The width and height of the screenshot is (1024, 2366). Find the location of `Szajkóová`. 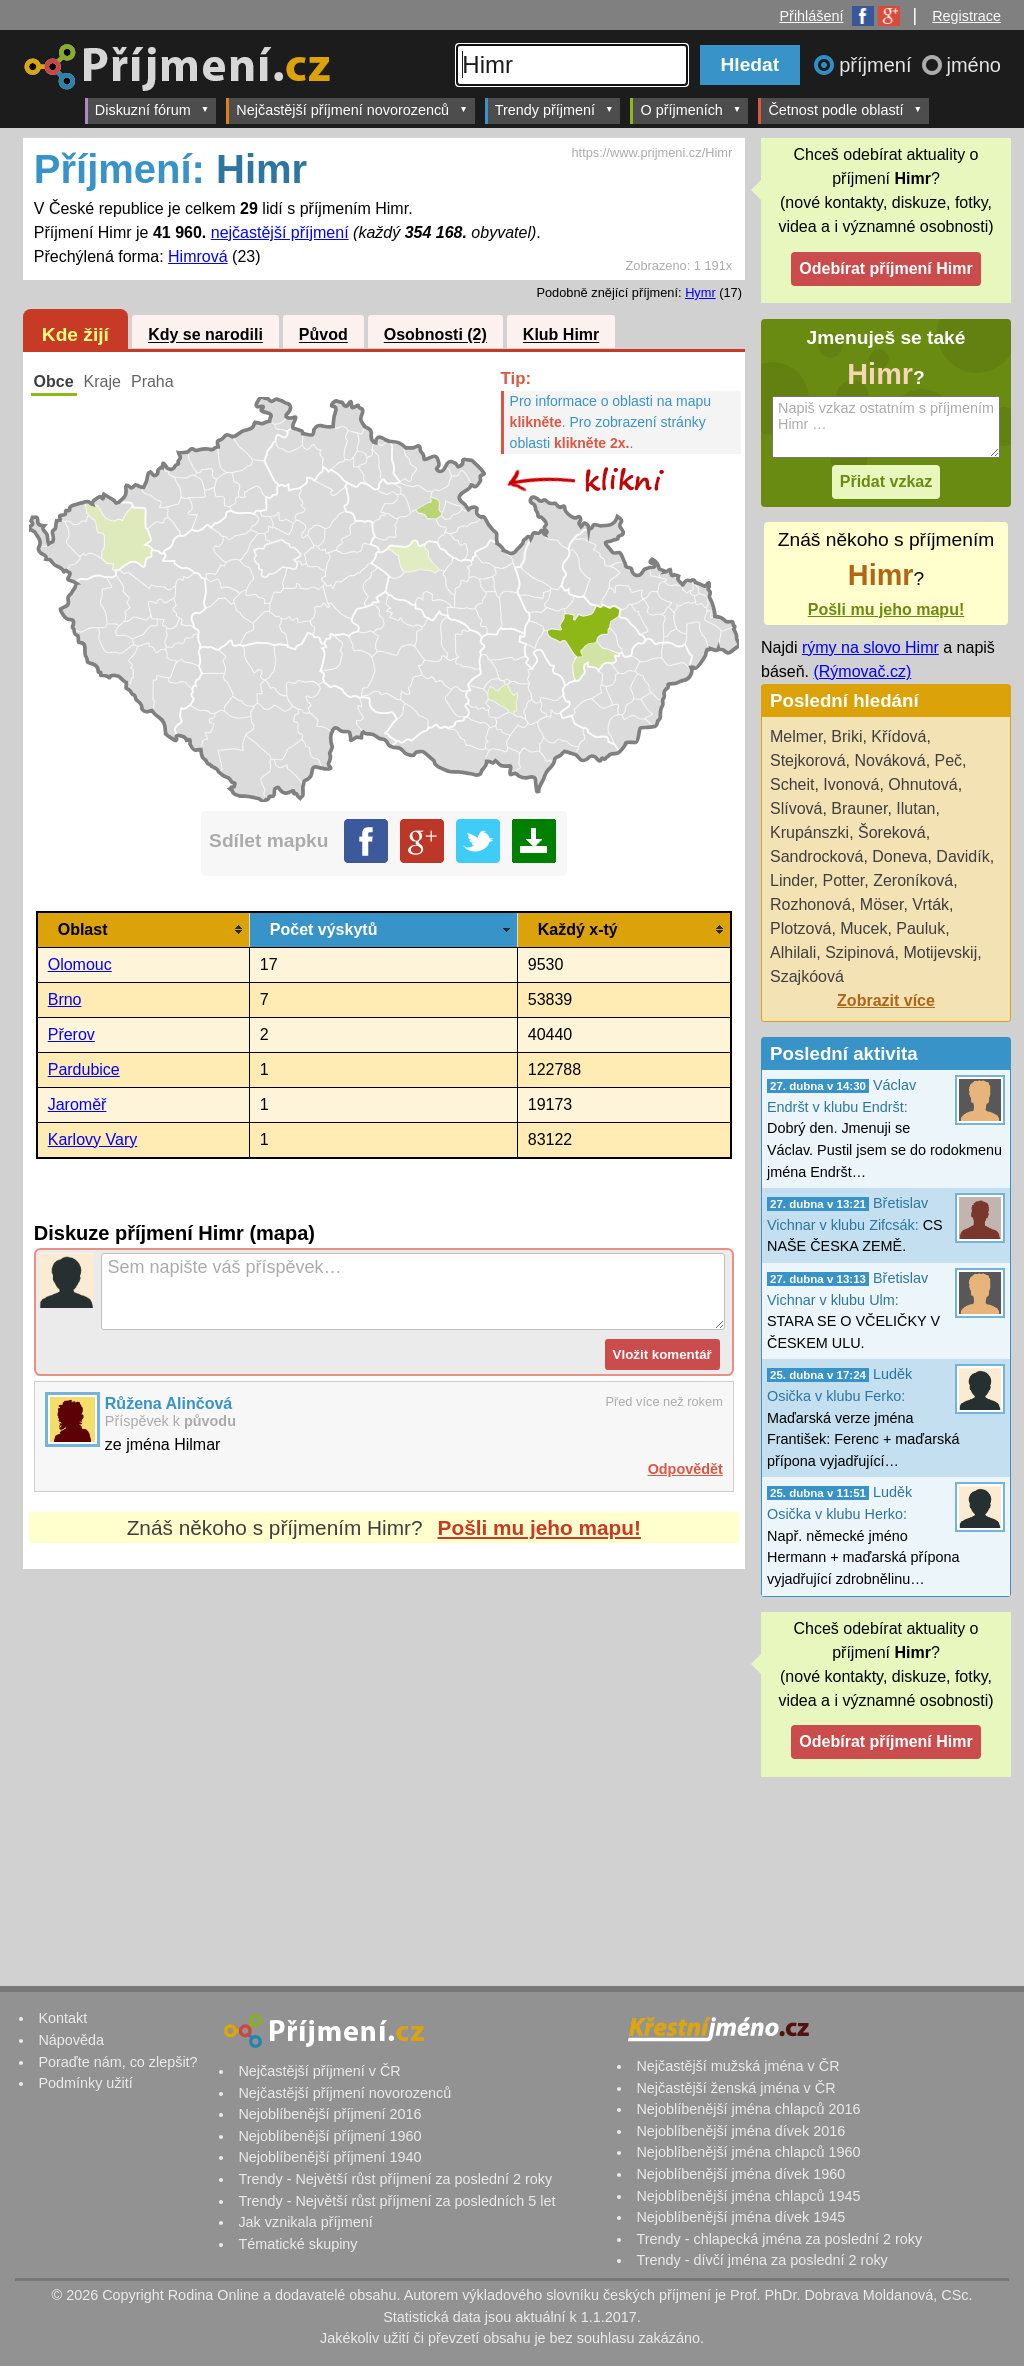

Szajkóová is located at coordinates (807, 976).